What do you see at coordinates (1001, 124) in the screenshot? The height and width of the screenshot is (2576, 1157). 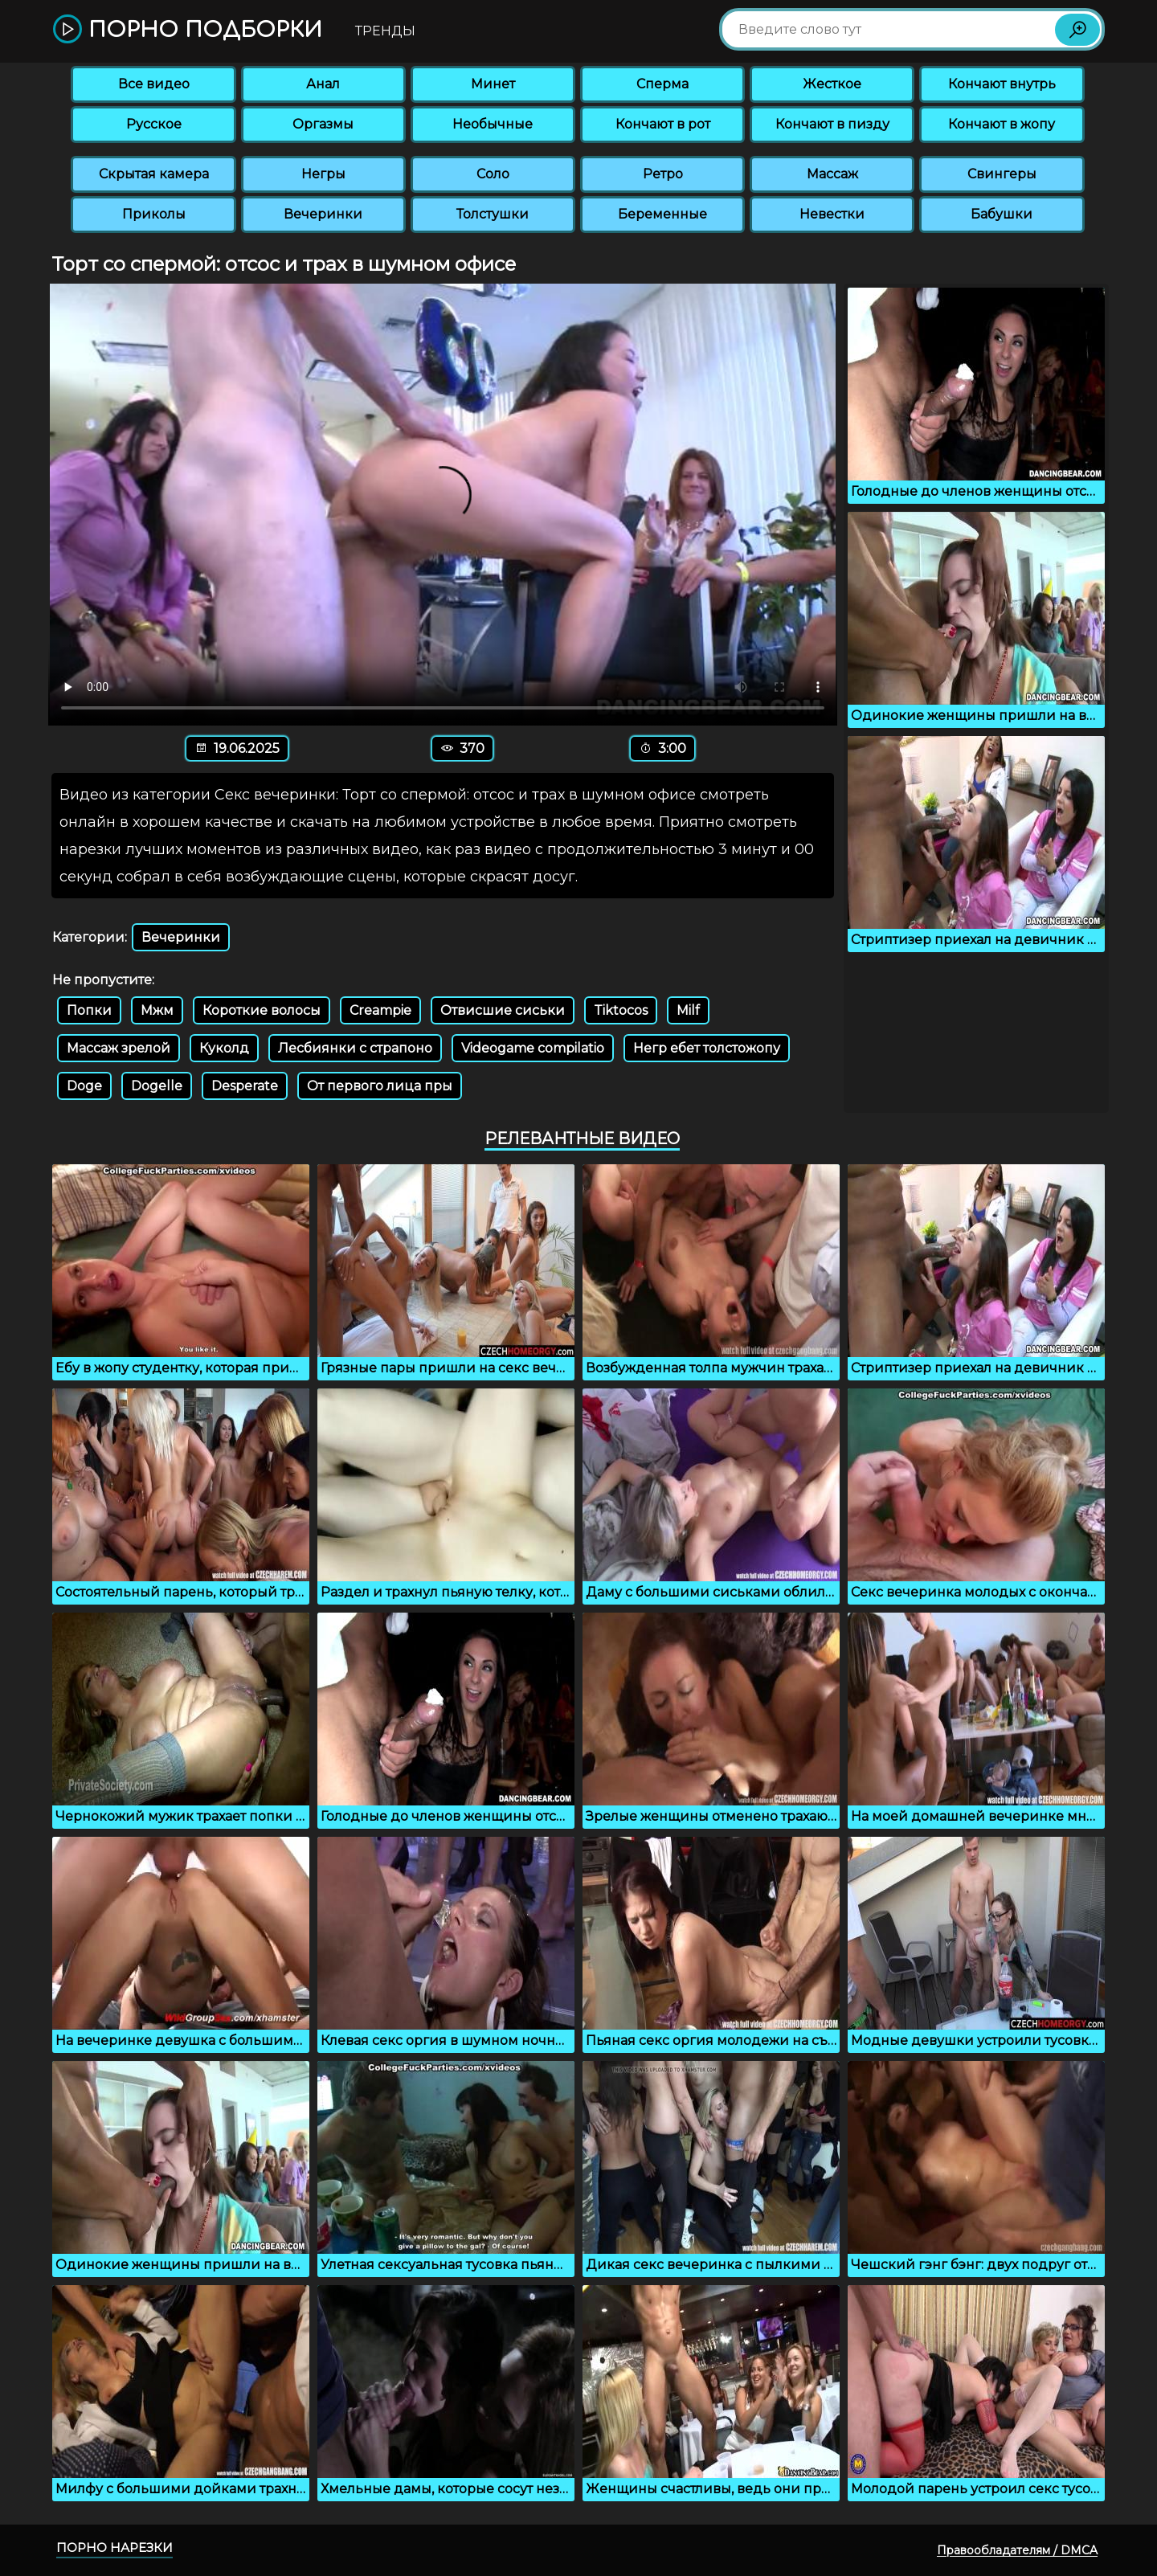 I see `Кончают в жопу` at bounding box center [1001, 124].